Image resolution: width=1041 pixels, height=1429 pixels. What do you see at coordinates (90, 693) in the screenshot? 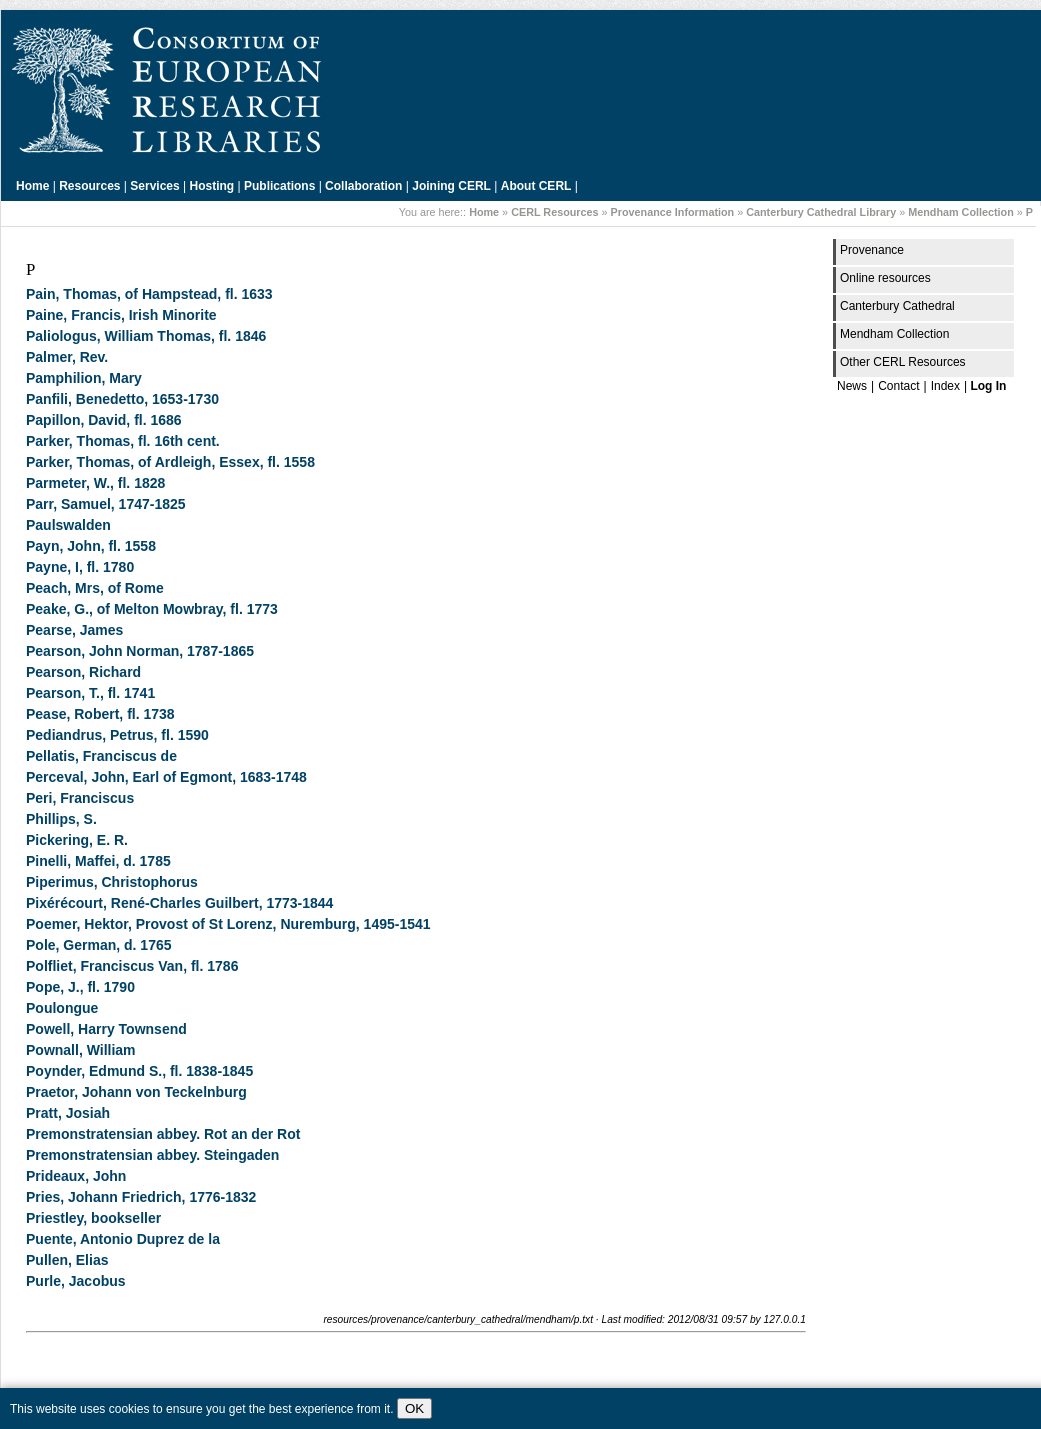
I see `Pearson, T., fl. 1741` at bounding box center [90, 693].